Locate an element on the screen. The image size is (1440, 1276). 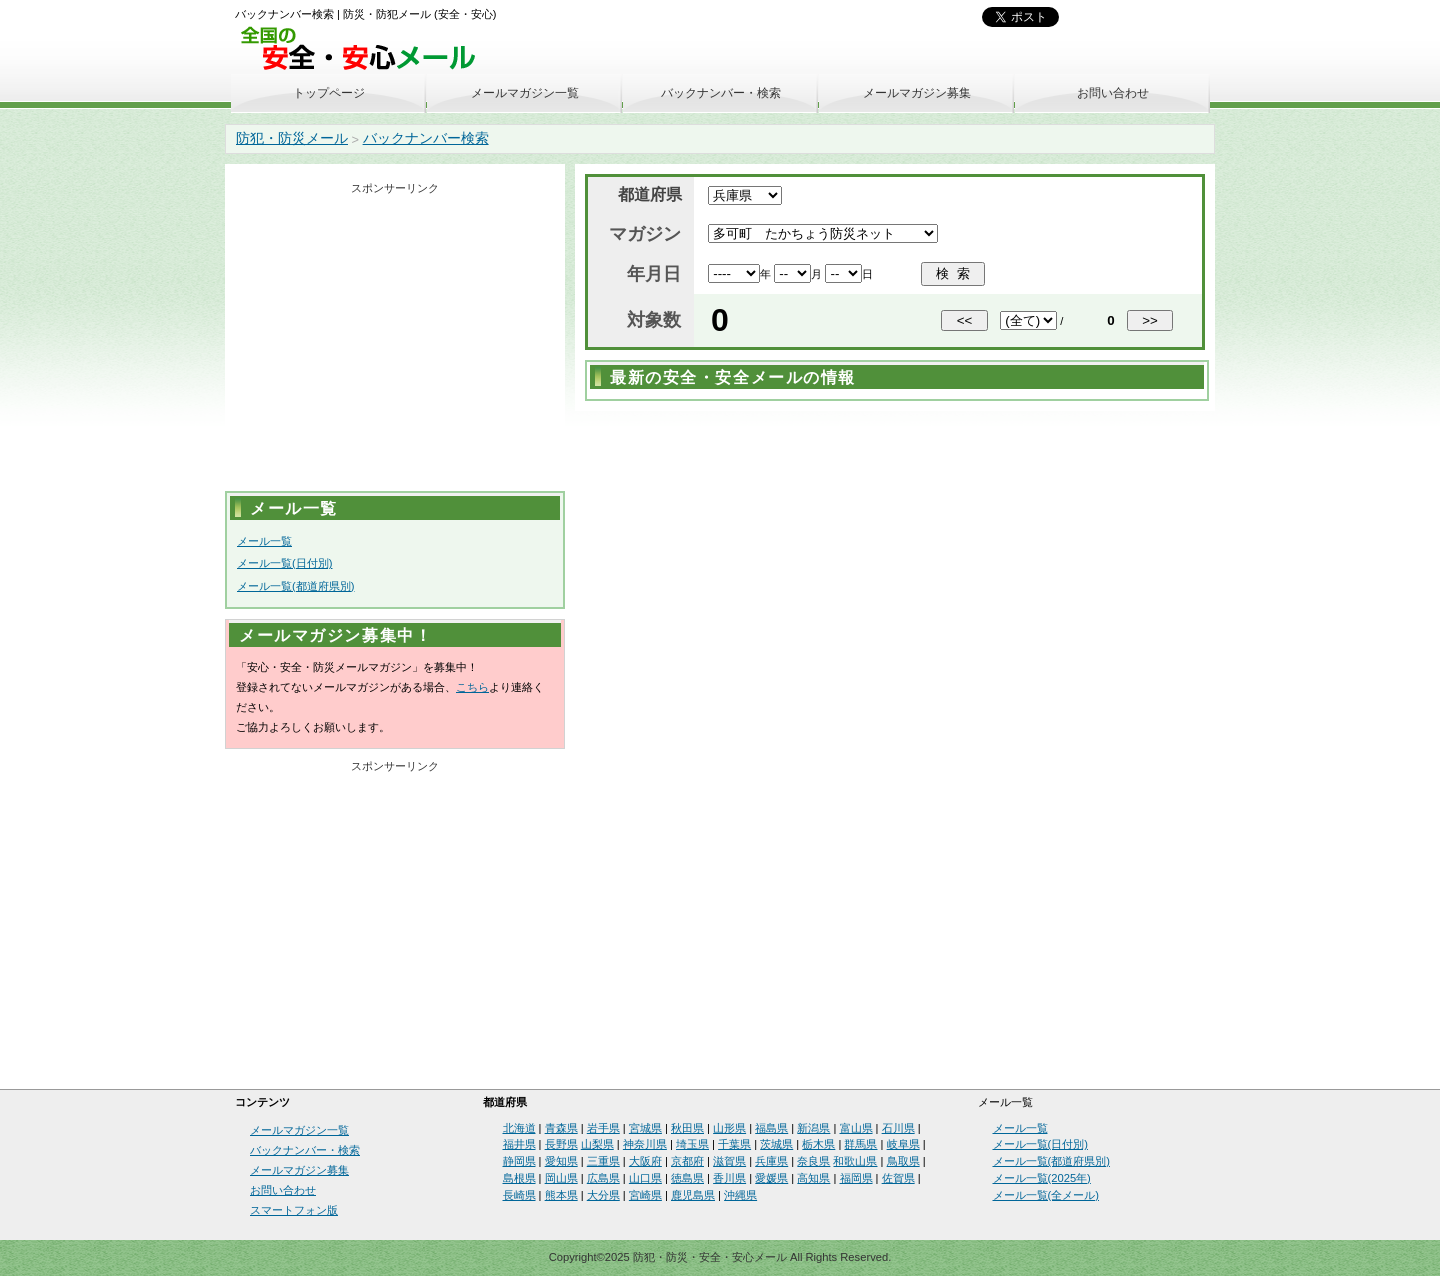
山形県 is located at coordinates (729, 1128).